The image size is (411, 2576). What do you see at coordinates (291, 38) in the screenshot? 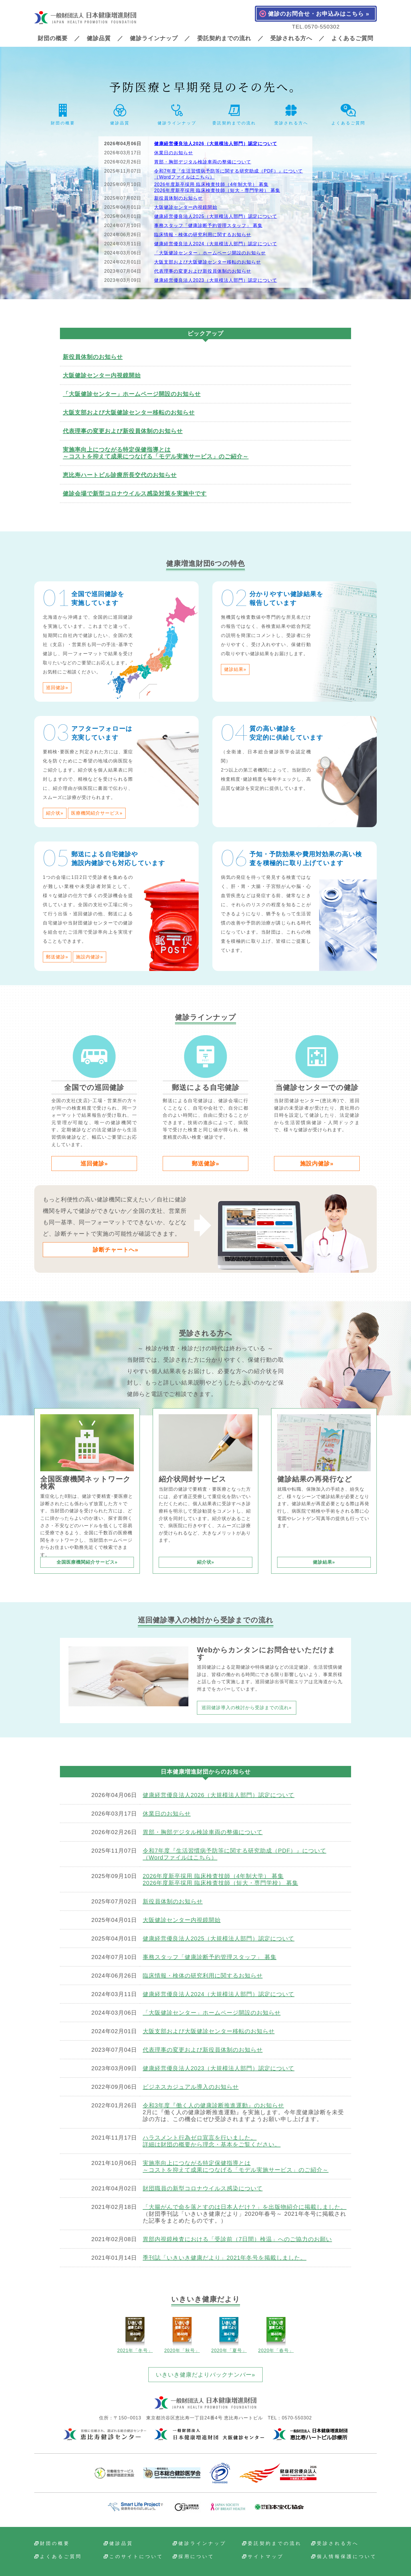
I see `受診される方へ` at bounding box center [291, 38].